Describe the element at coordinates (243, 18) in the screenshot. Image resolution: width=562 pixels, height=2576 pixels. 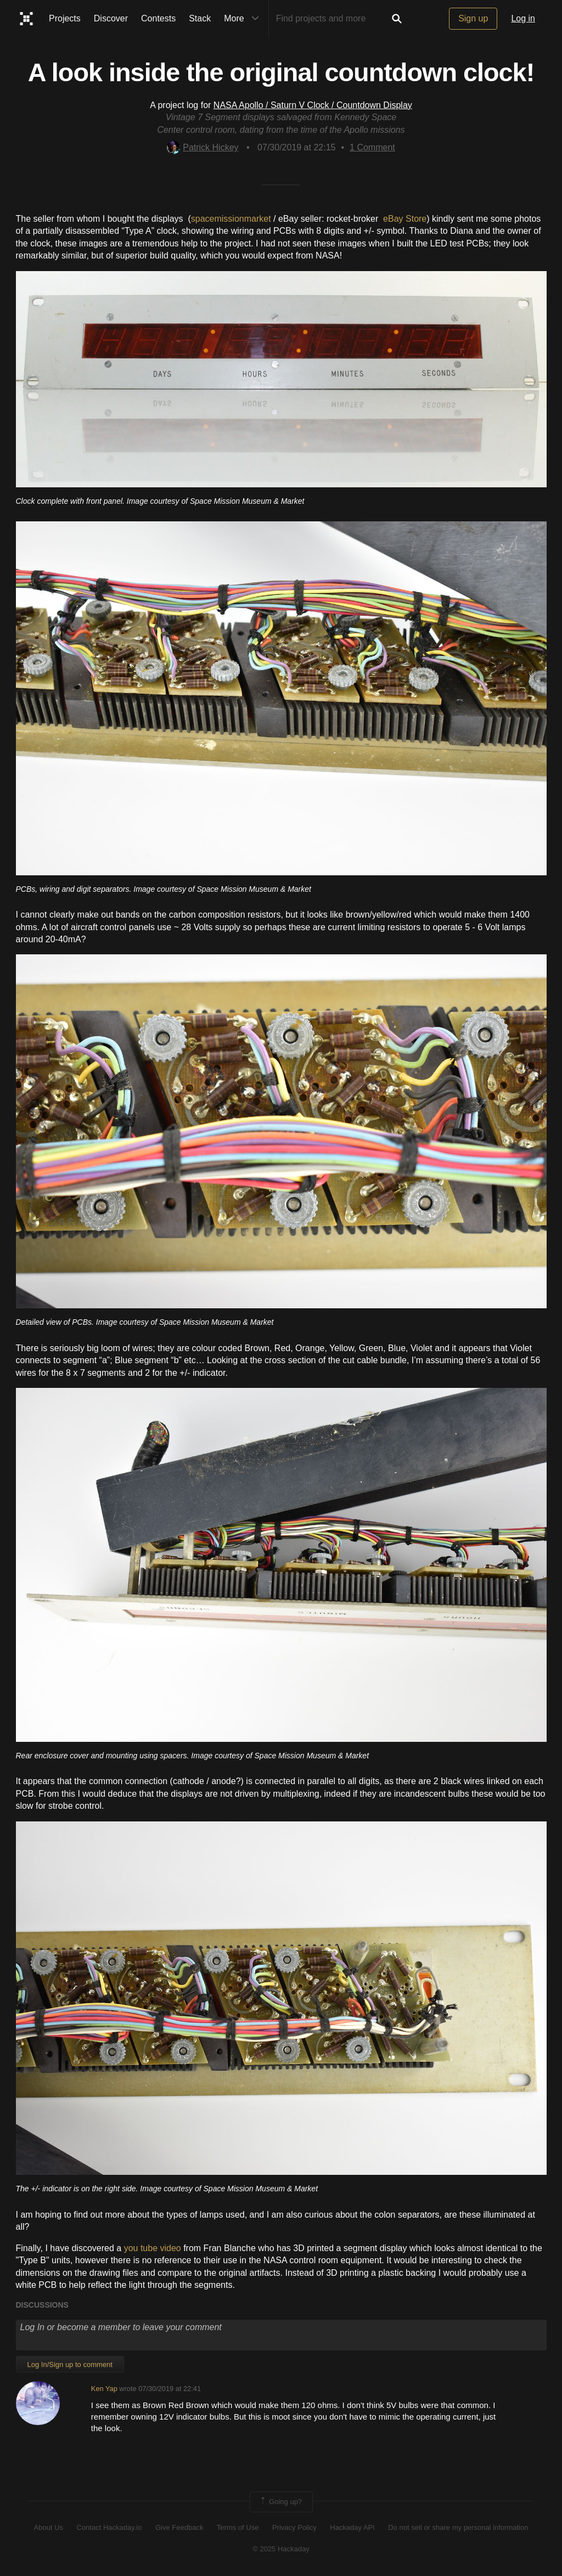
I see `More` at that location.